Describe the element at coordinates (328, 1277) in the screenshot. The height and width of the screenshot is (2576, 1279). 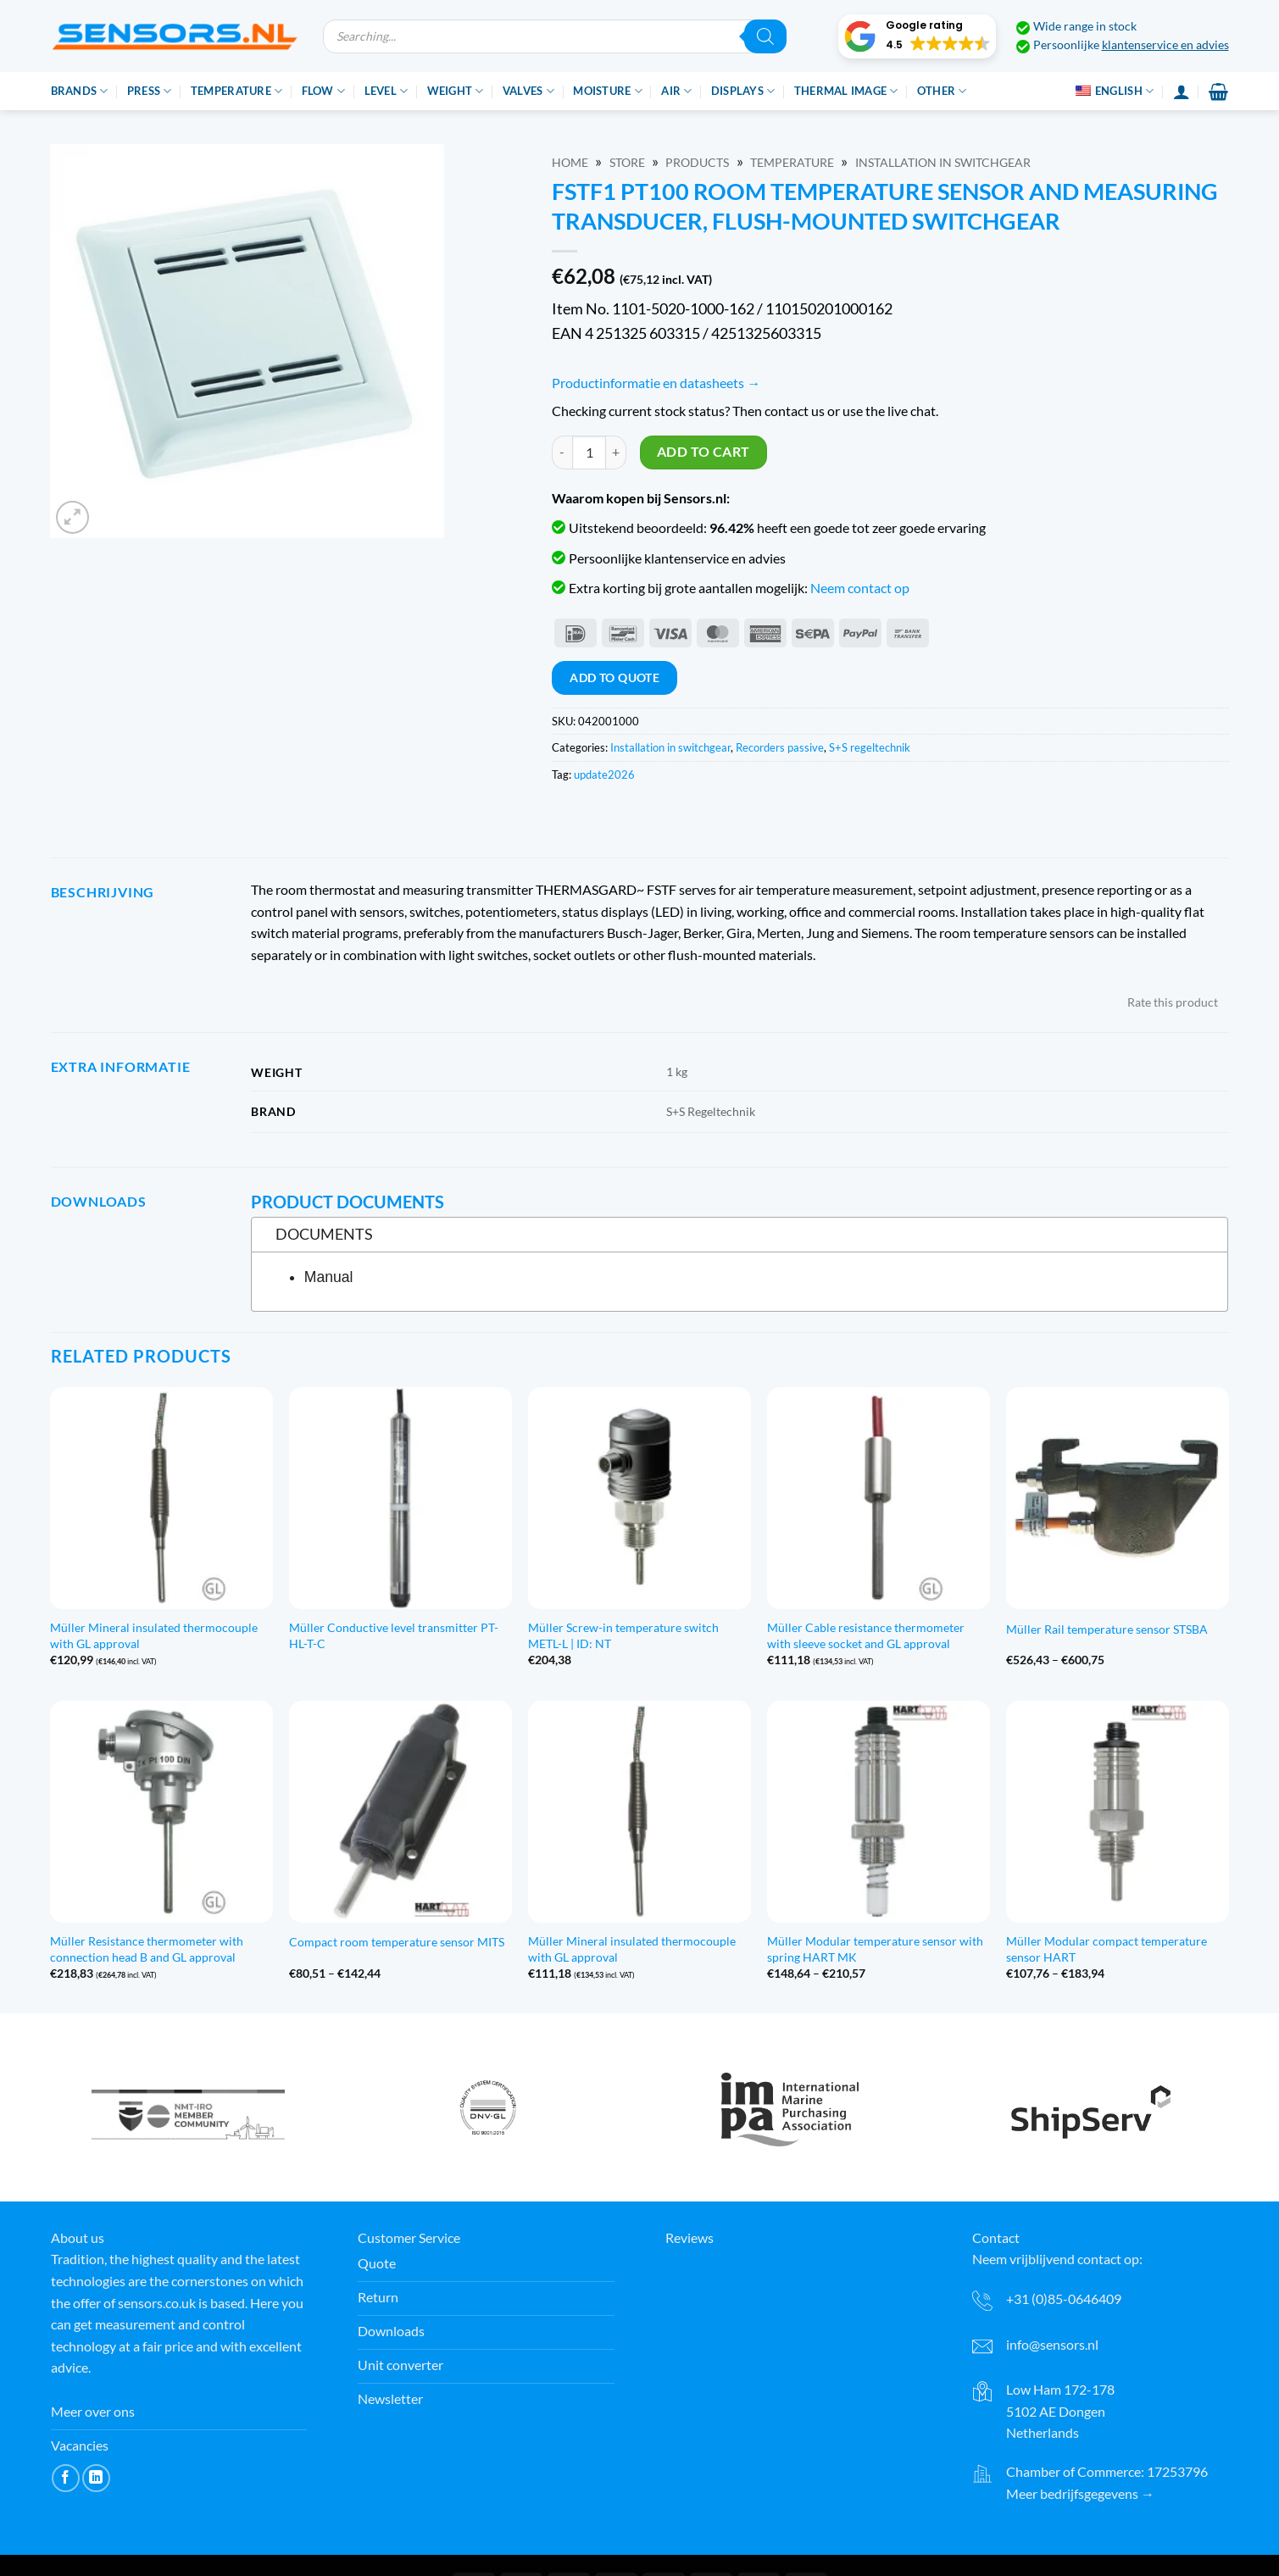
I see `Manual` at that location.